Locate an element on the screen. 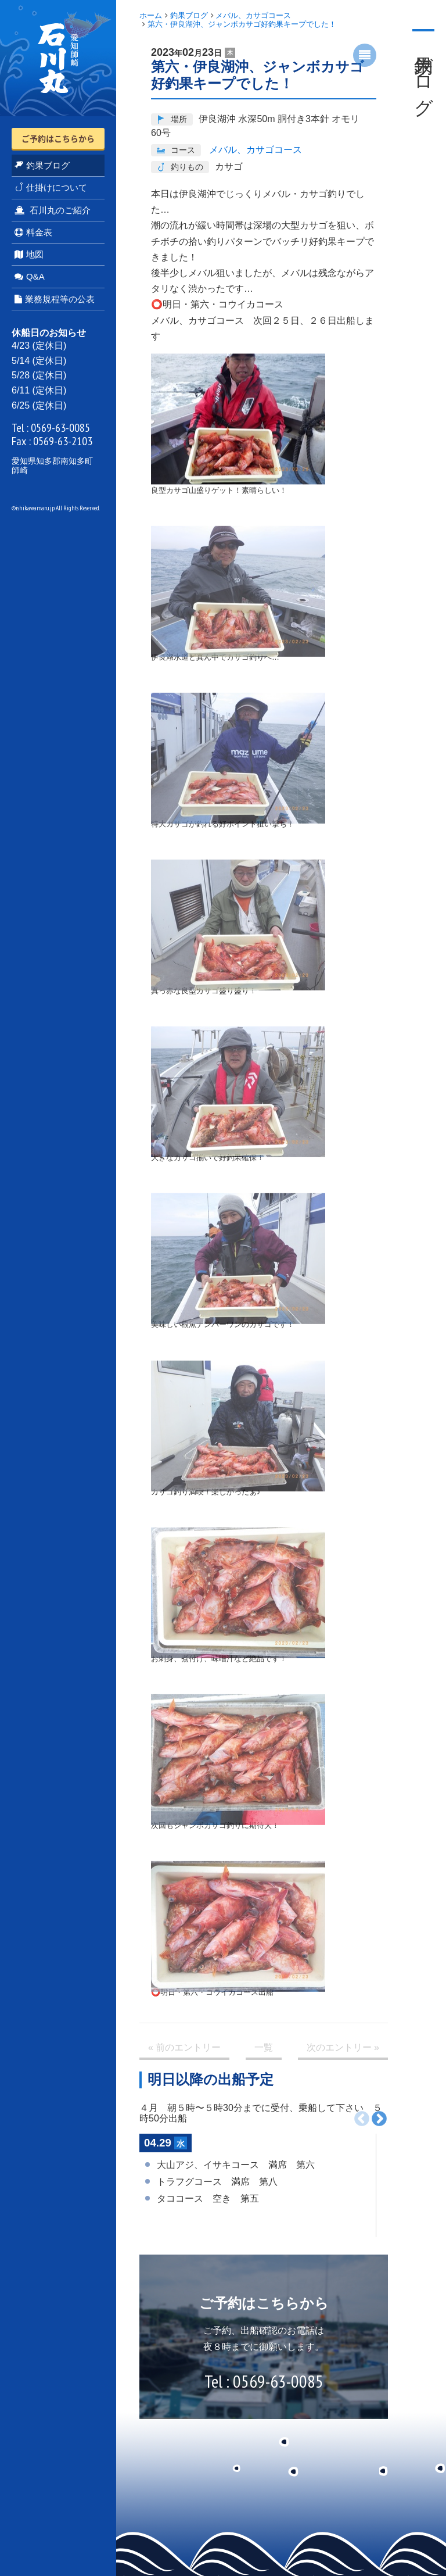  仕掛けについて is located at coordinates (51, 187).